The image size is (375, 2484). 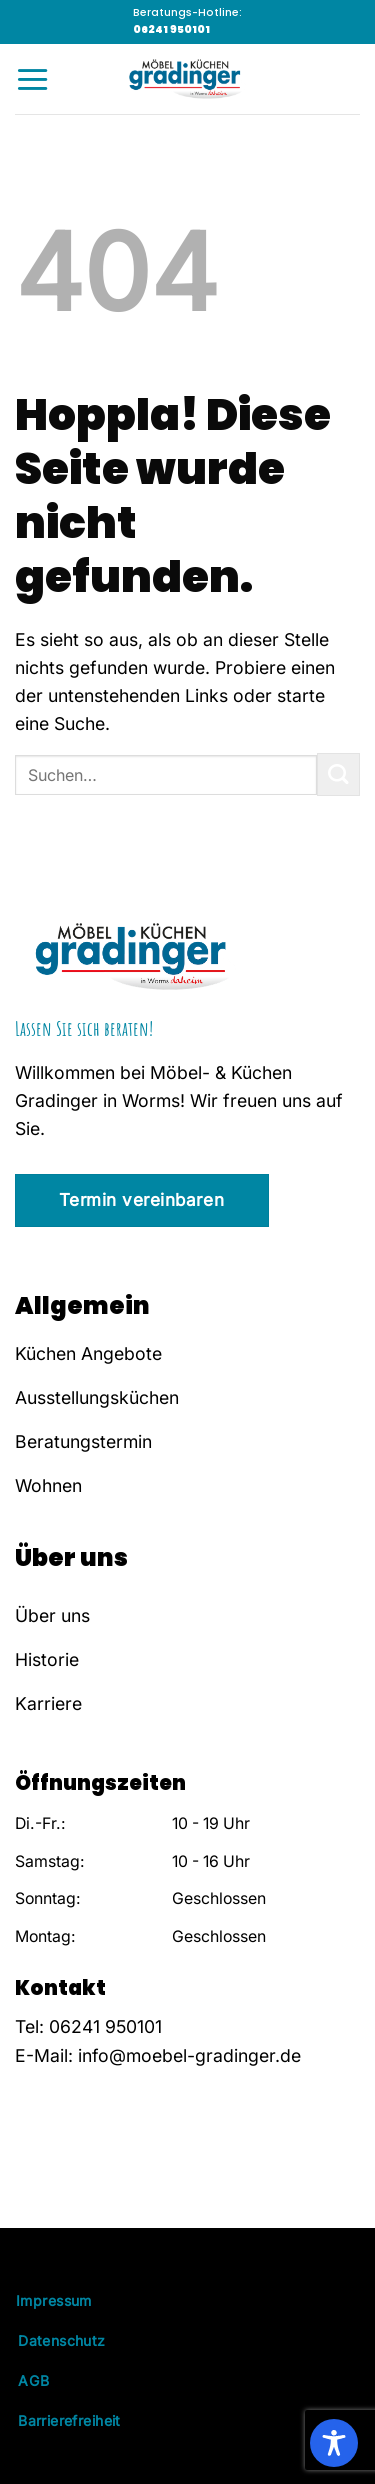 I want to click on [Übermitteln], so click(x=338, y=774).